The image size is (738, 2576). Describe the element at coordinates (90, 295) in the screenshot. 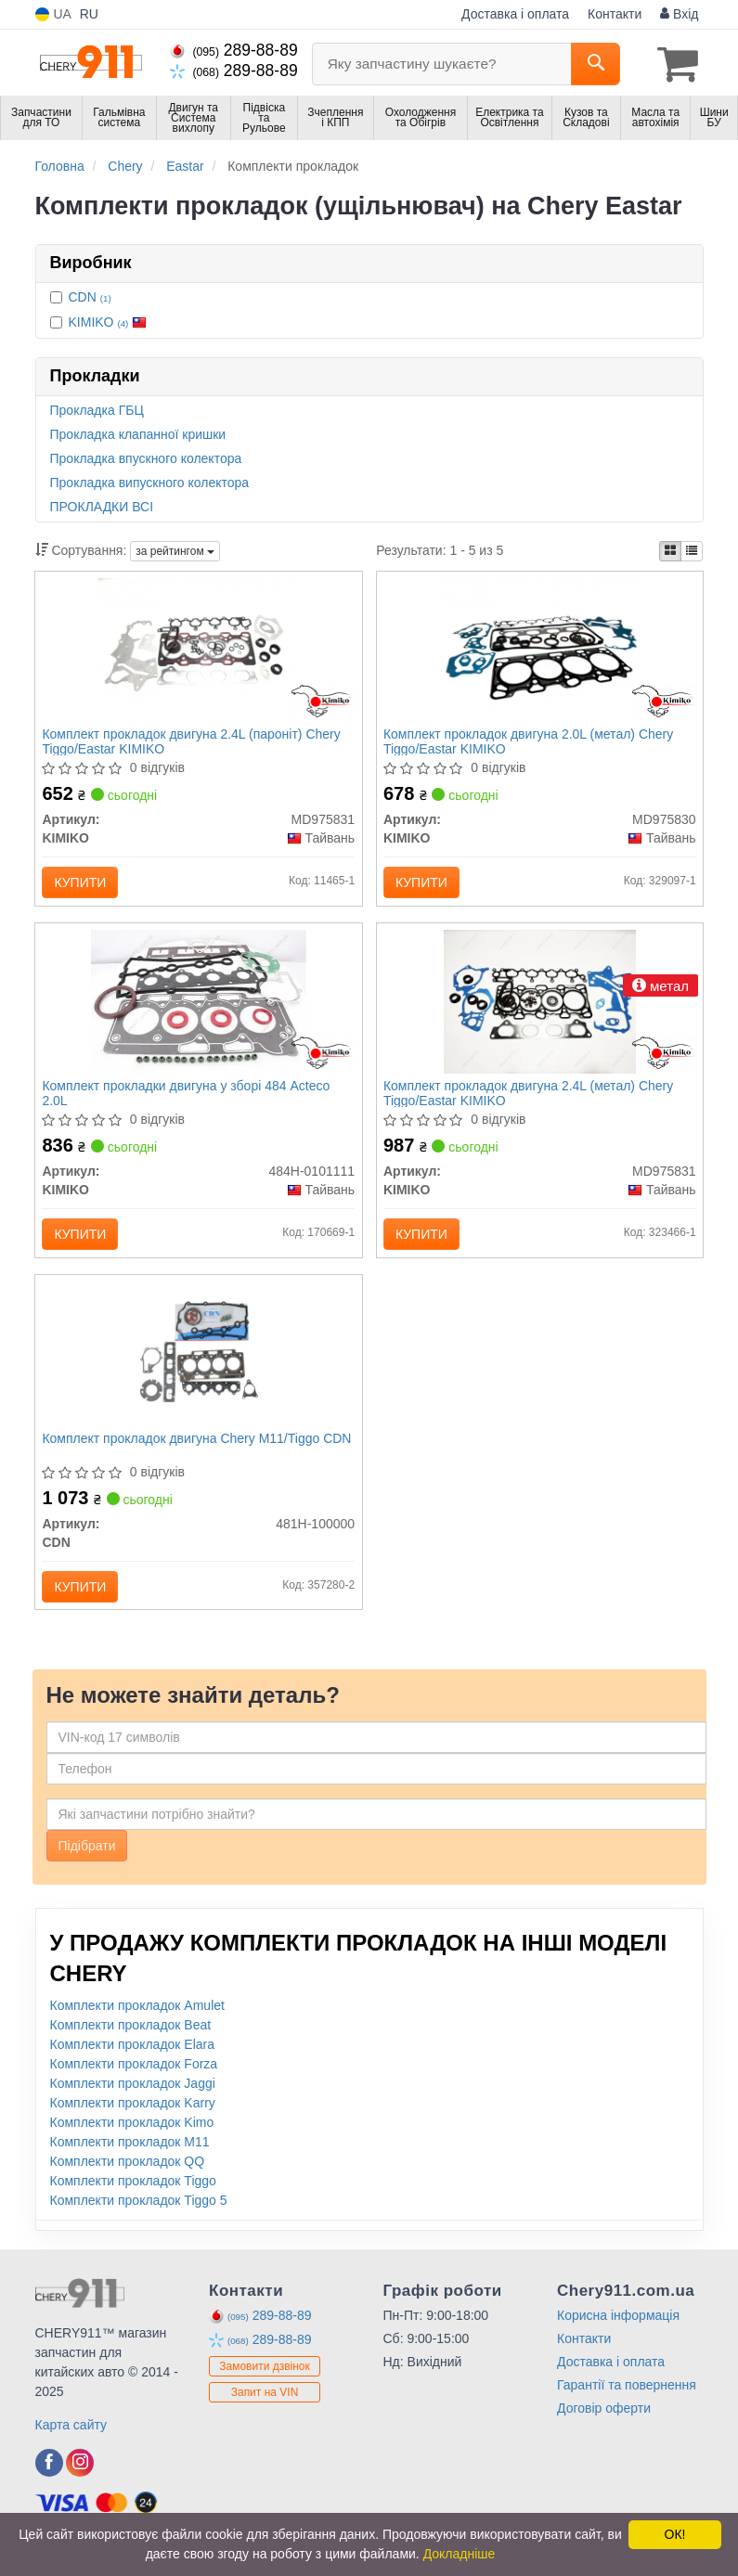

I see `CDN` at that location.